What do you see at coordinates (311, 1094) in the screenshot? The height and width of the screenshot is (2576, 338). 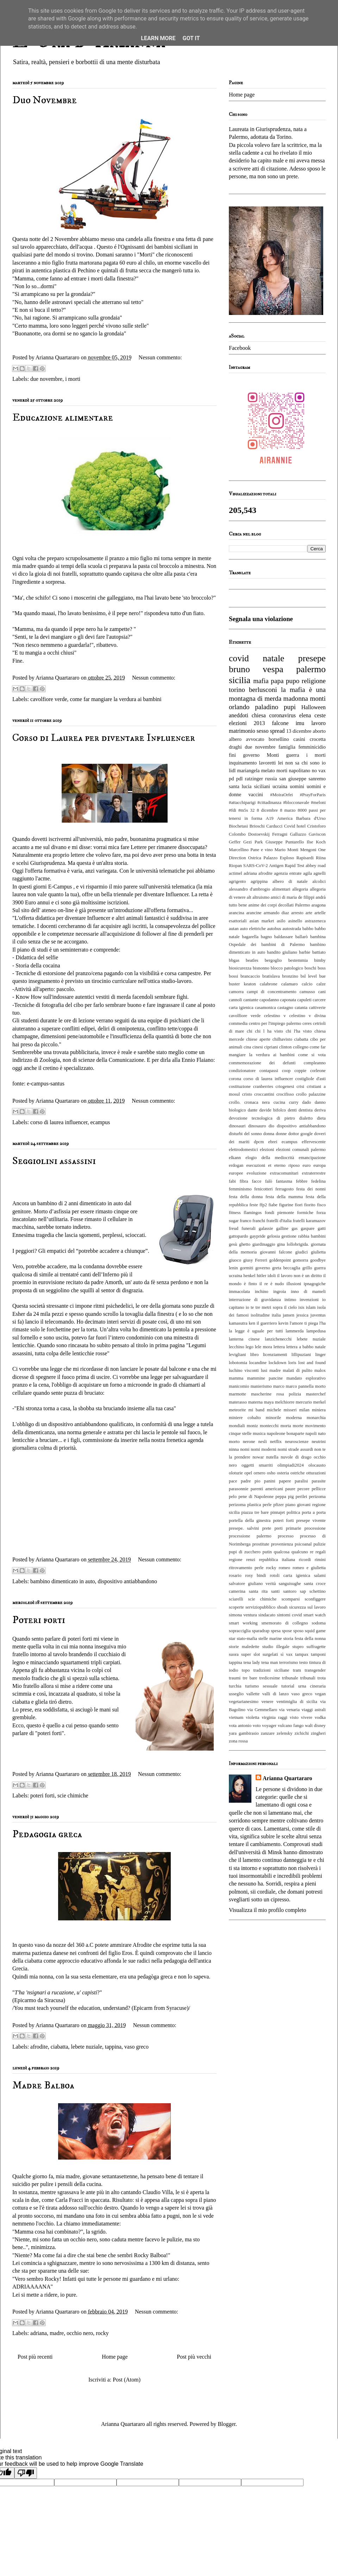 I see `crollo palazzine` at bounding box center [311, 1094].